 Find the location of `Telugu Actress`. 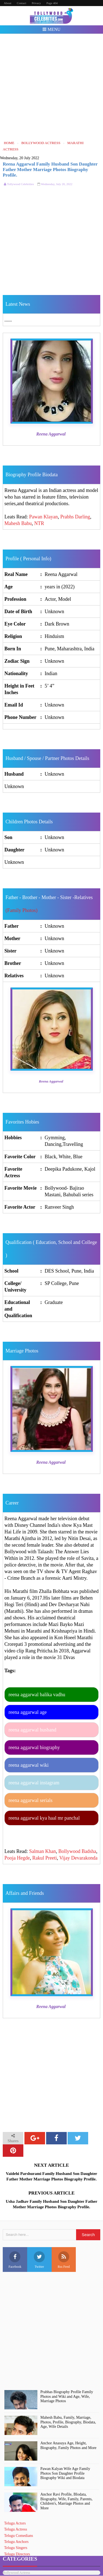

Telugu Actress is located at coordinates (15, 2529).